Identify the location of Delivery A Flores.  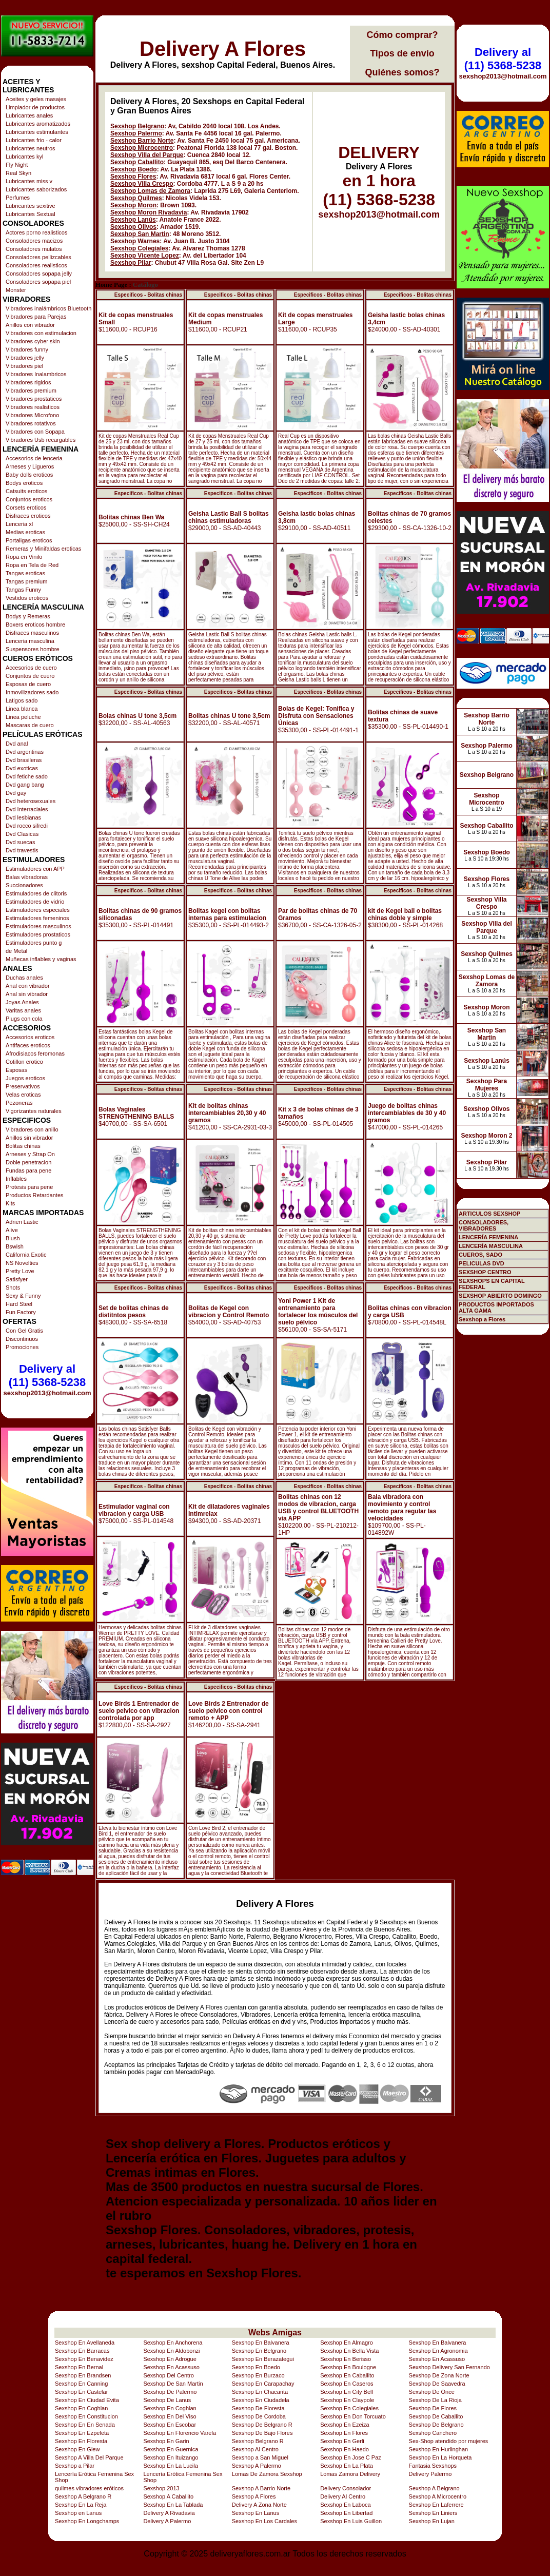
(223, 48).